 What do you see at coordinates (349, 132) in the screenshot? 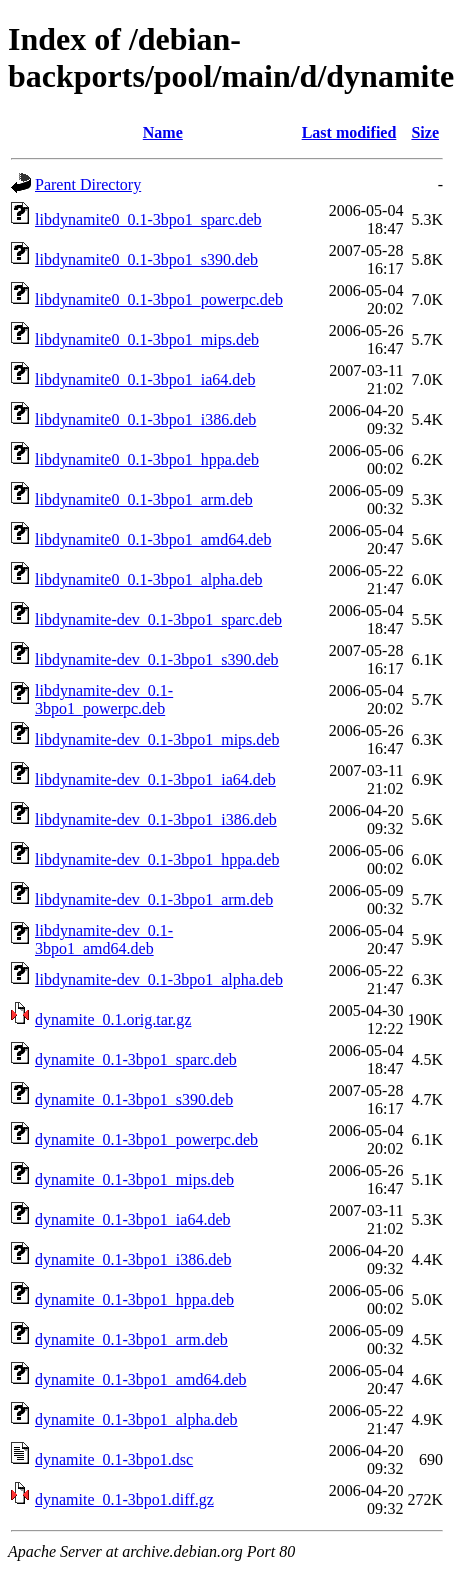
I see `Last modified` at bounding box center [349, 132].